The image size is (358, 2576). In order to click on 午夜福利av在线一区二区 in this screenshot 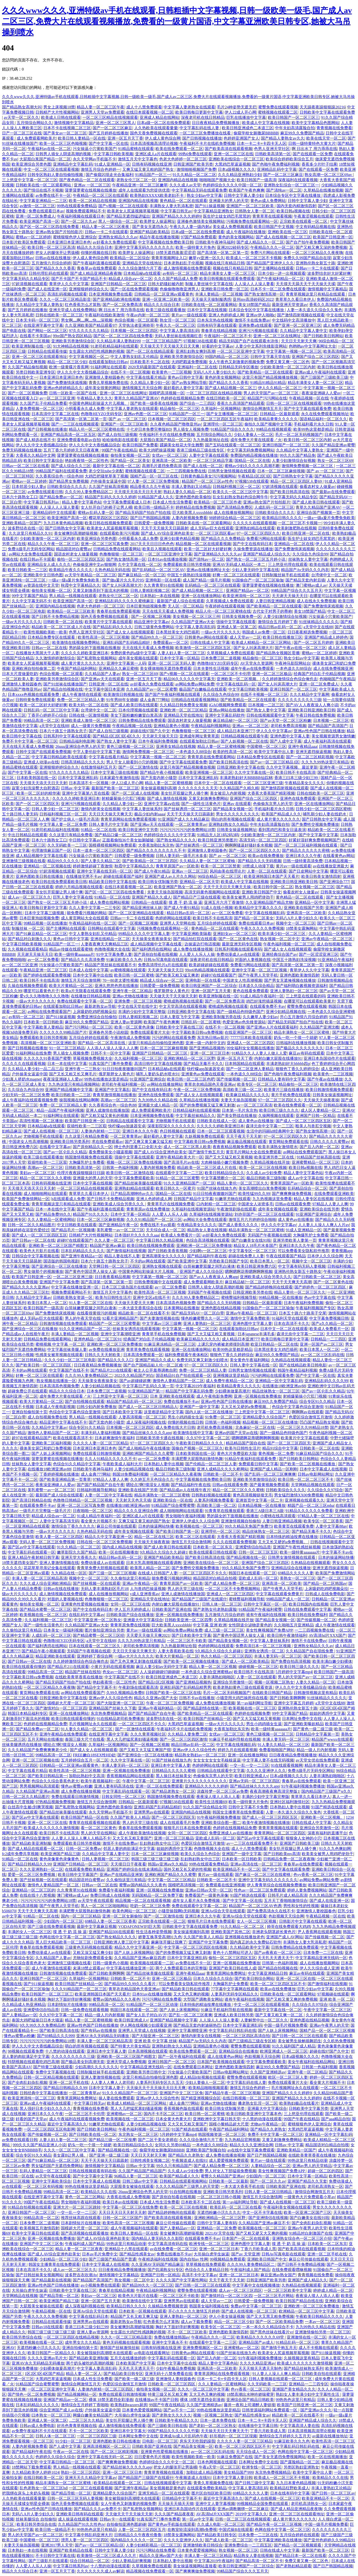, I will do `click(49, 149)`.